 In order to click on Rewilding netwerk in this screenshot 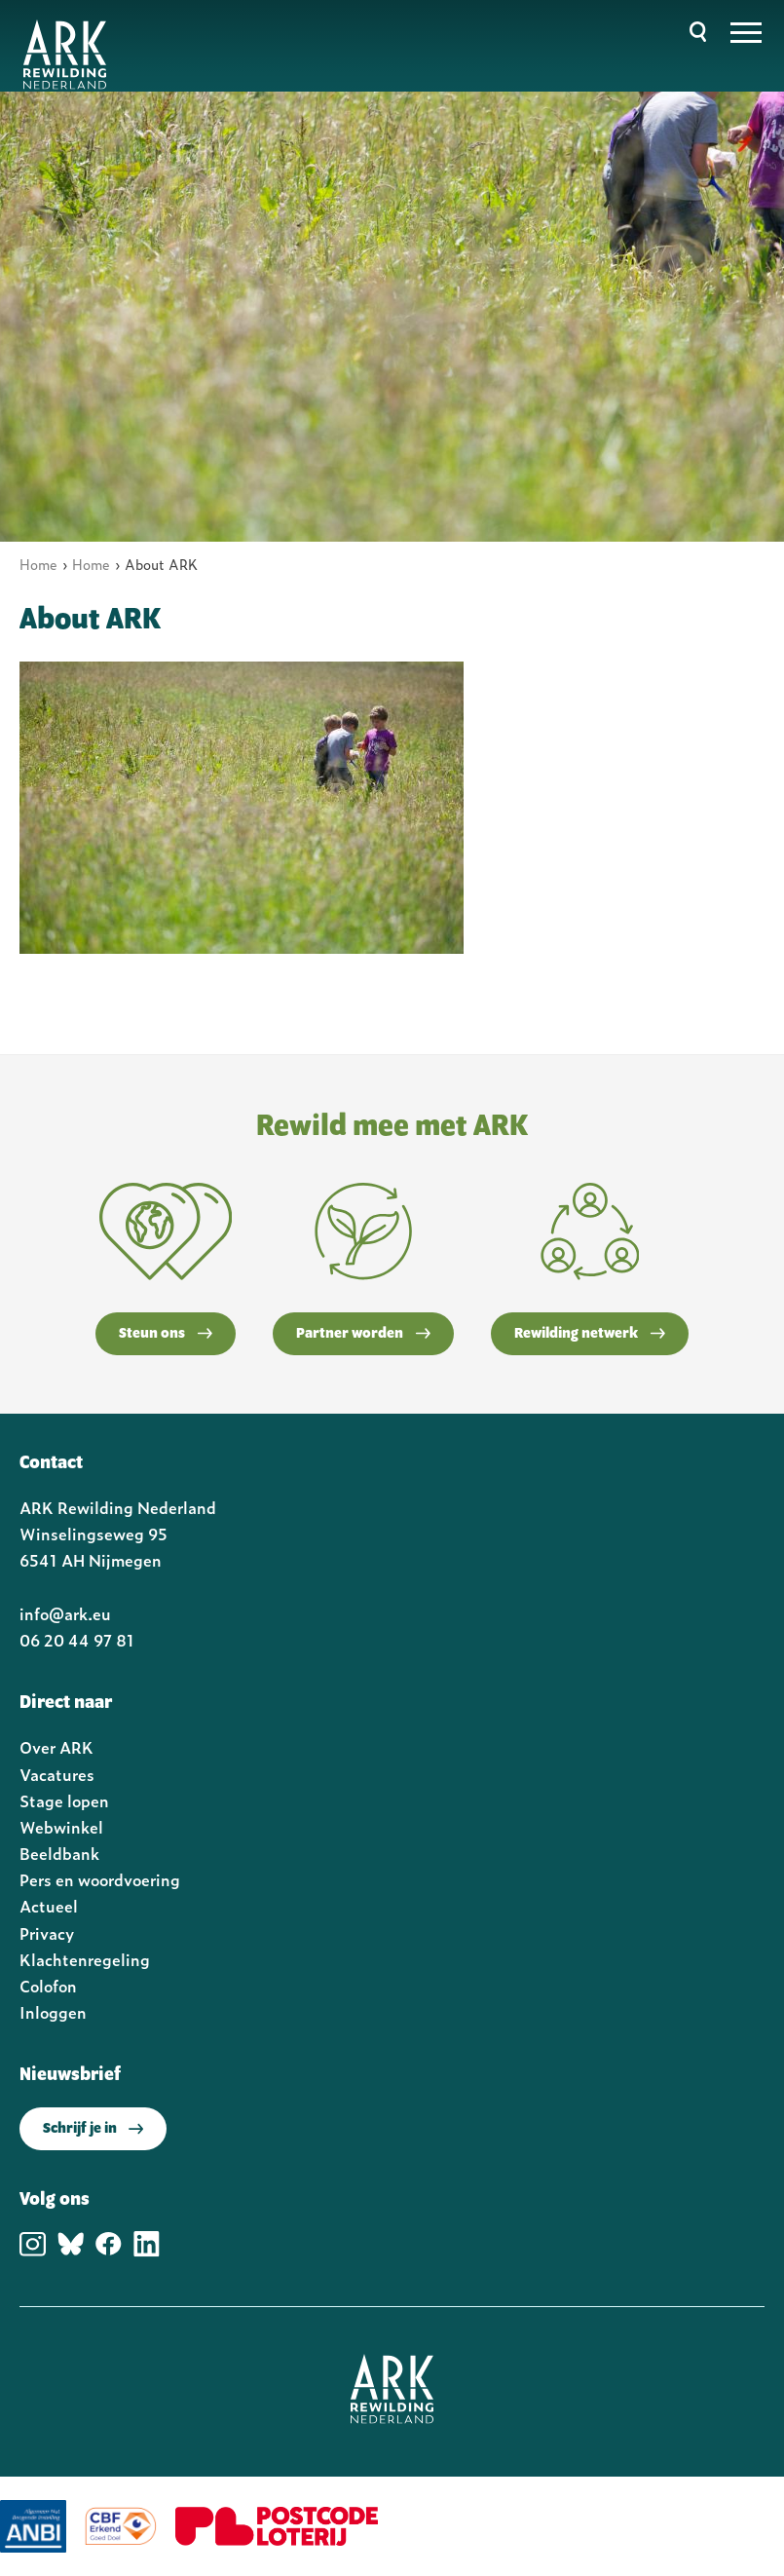, I will do `click(589, 1334)`.